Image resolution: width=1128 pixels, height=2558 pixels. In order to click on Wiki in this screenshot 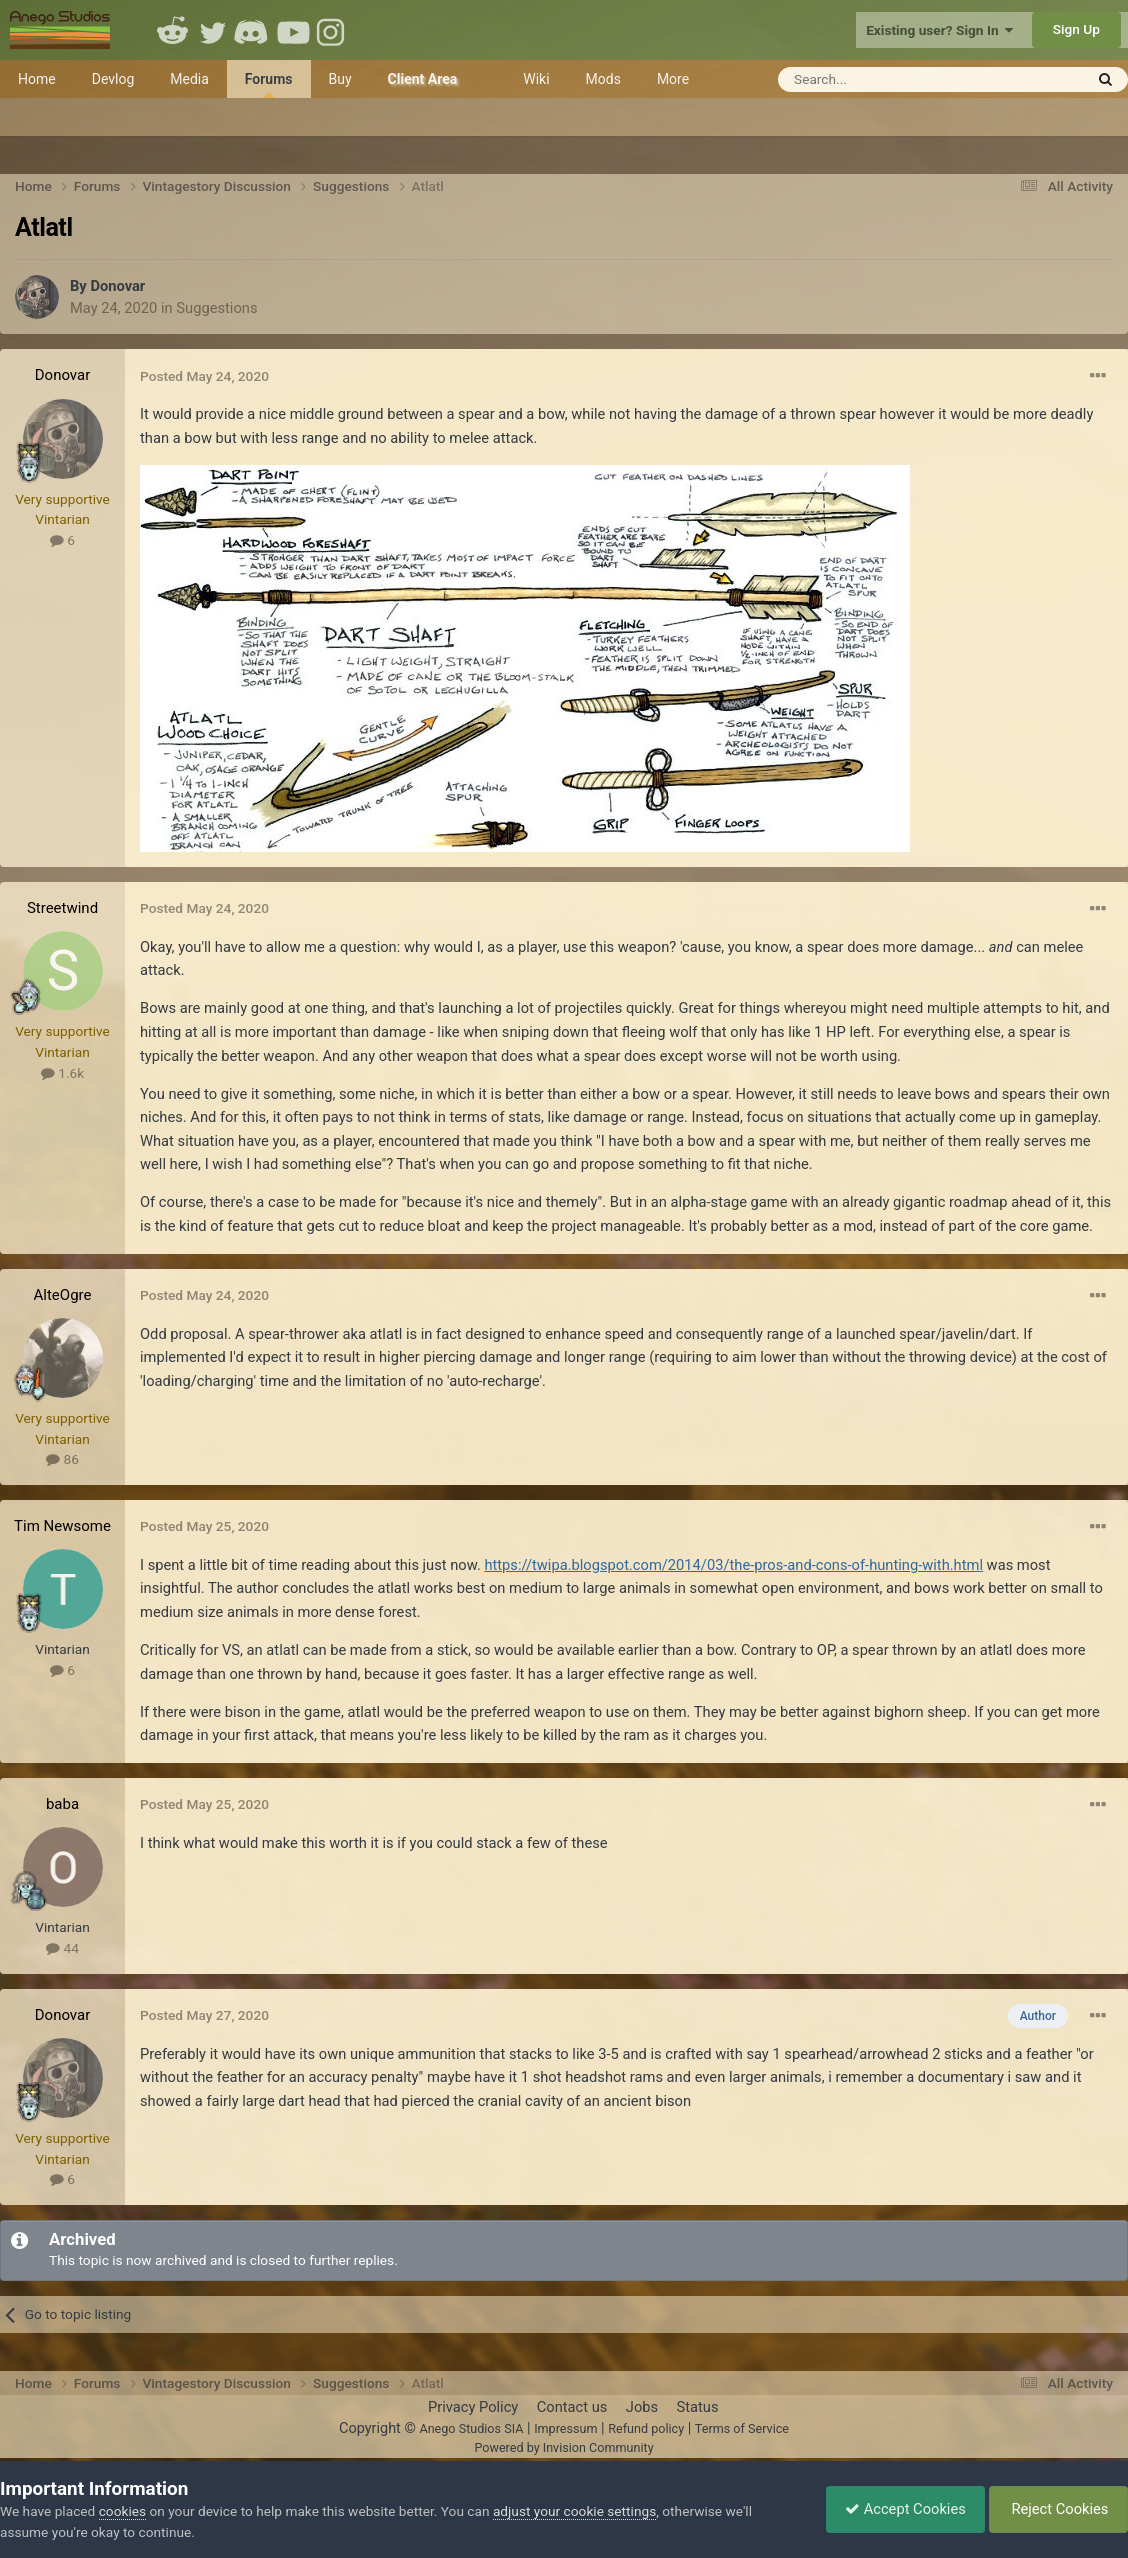, I will do `click(536, 79)`.